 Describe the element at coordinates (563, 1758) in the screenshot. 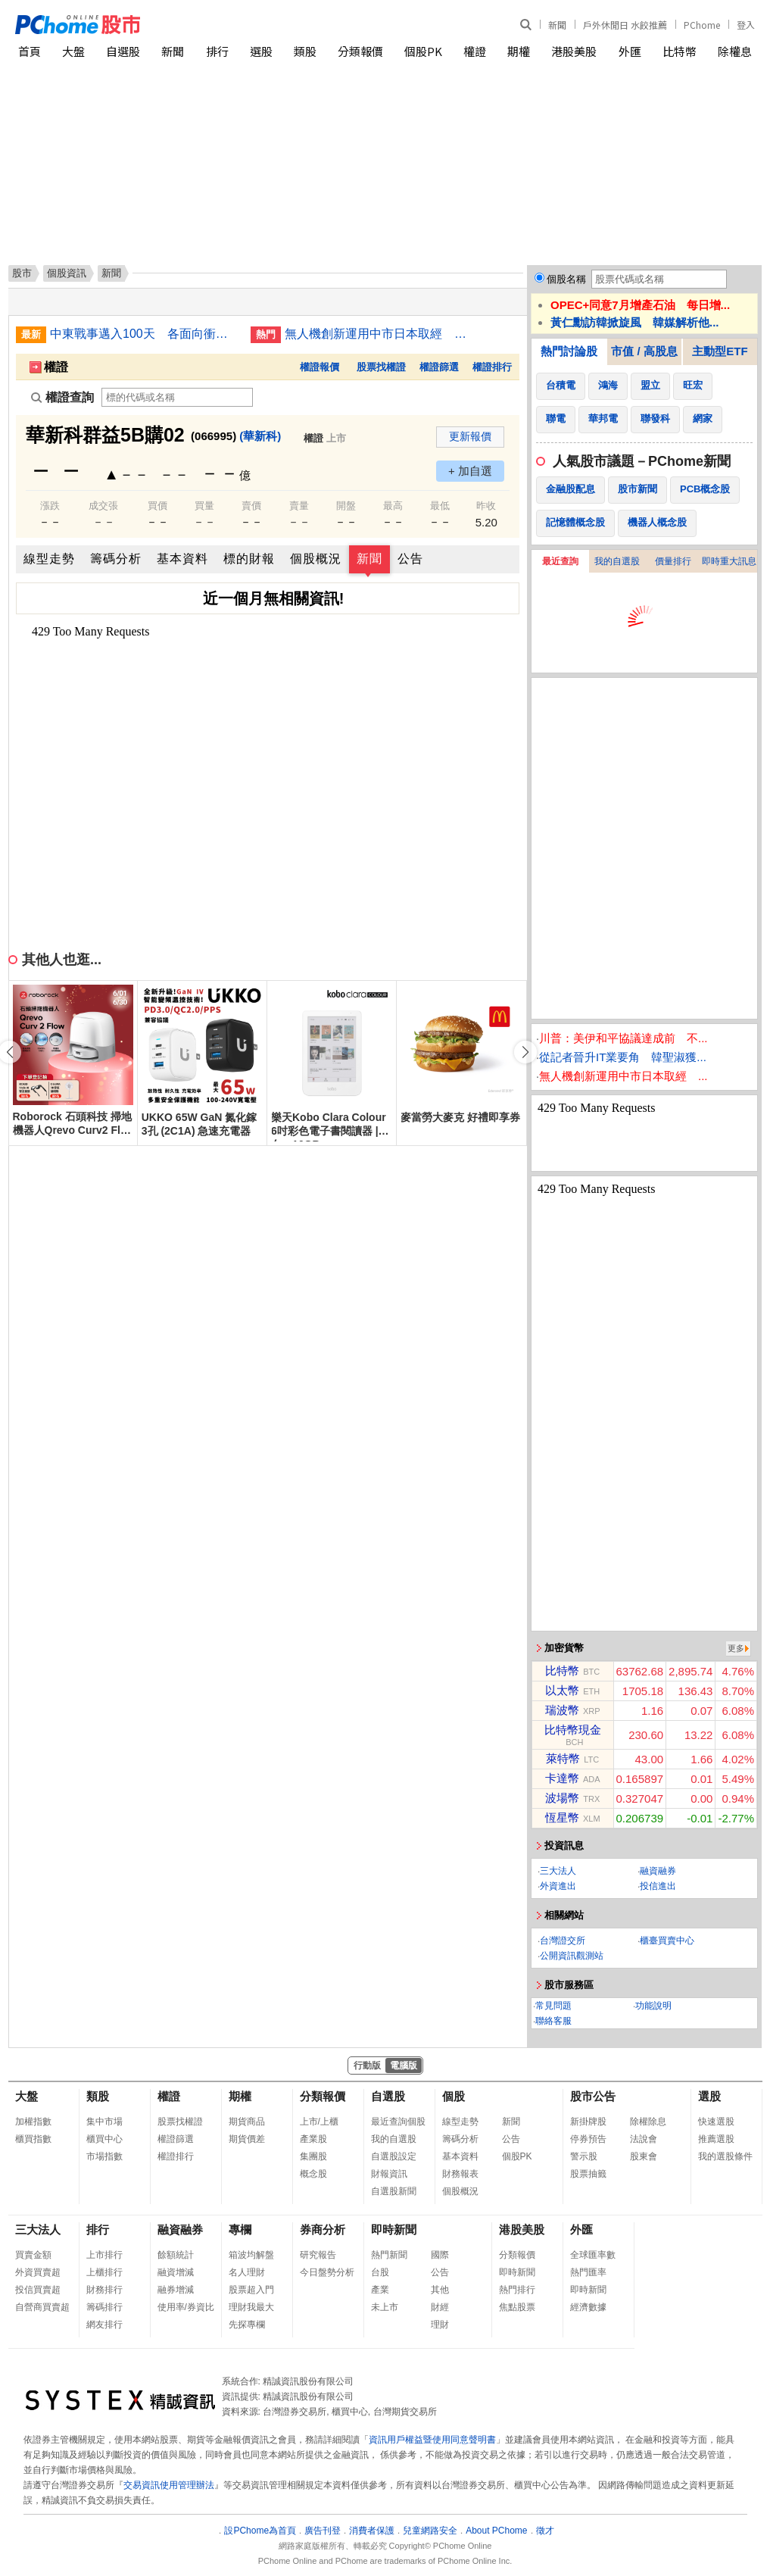

I see `萊特幣` at that location.